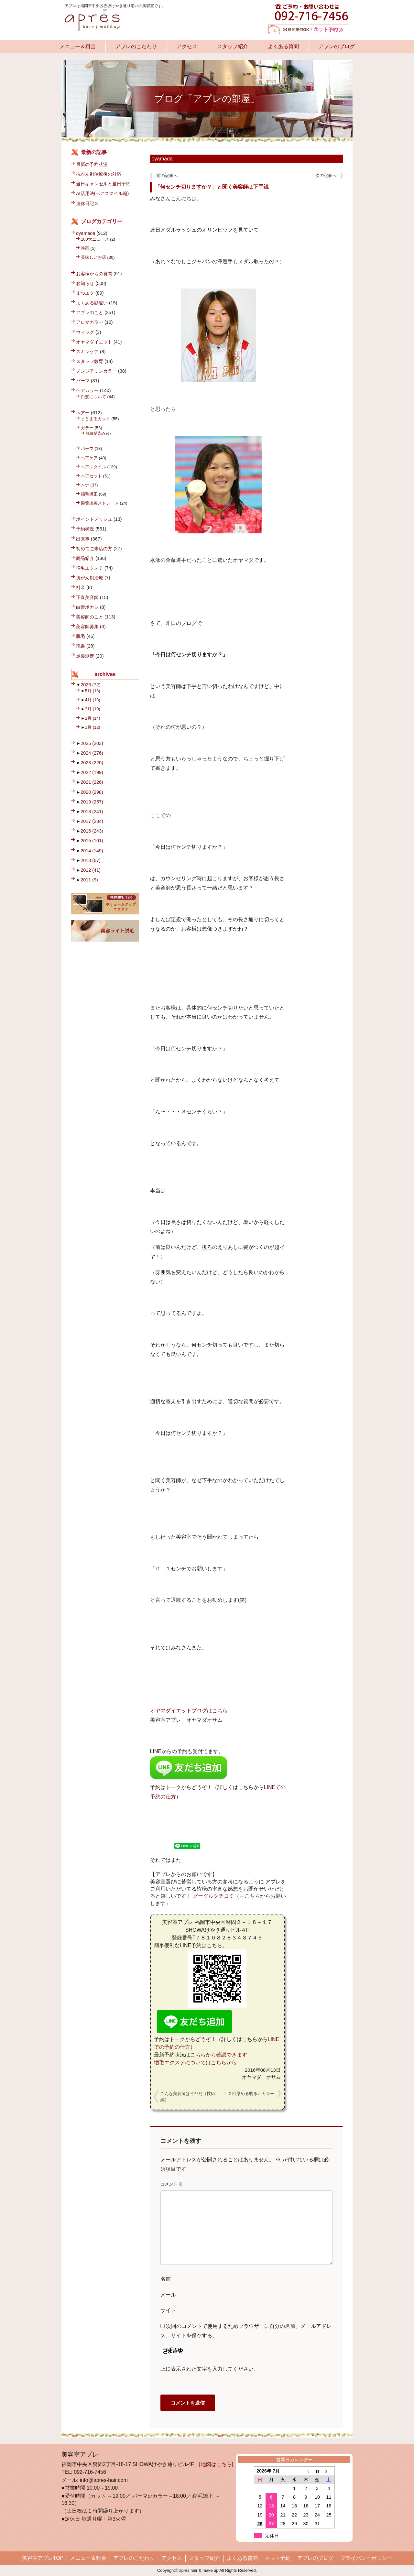 The height and width of the screenshot is (2576, 414). I want to click on 白髪について, so click(93, 396).